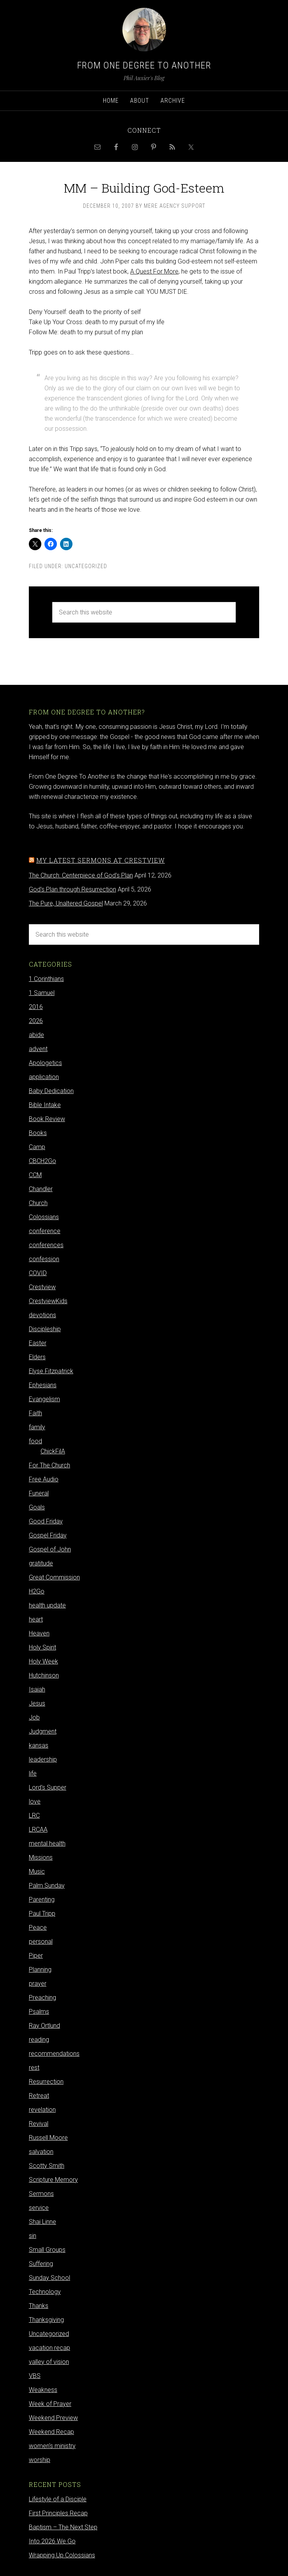 The width and height of the screenshot is (288, 2576). What do you see at coordinates (43, 1731) in the screenshot?
I see `Judgment` at bounding box center [43, 1731].